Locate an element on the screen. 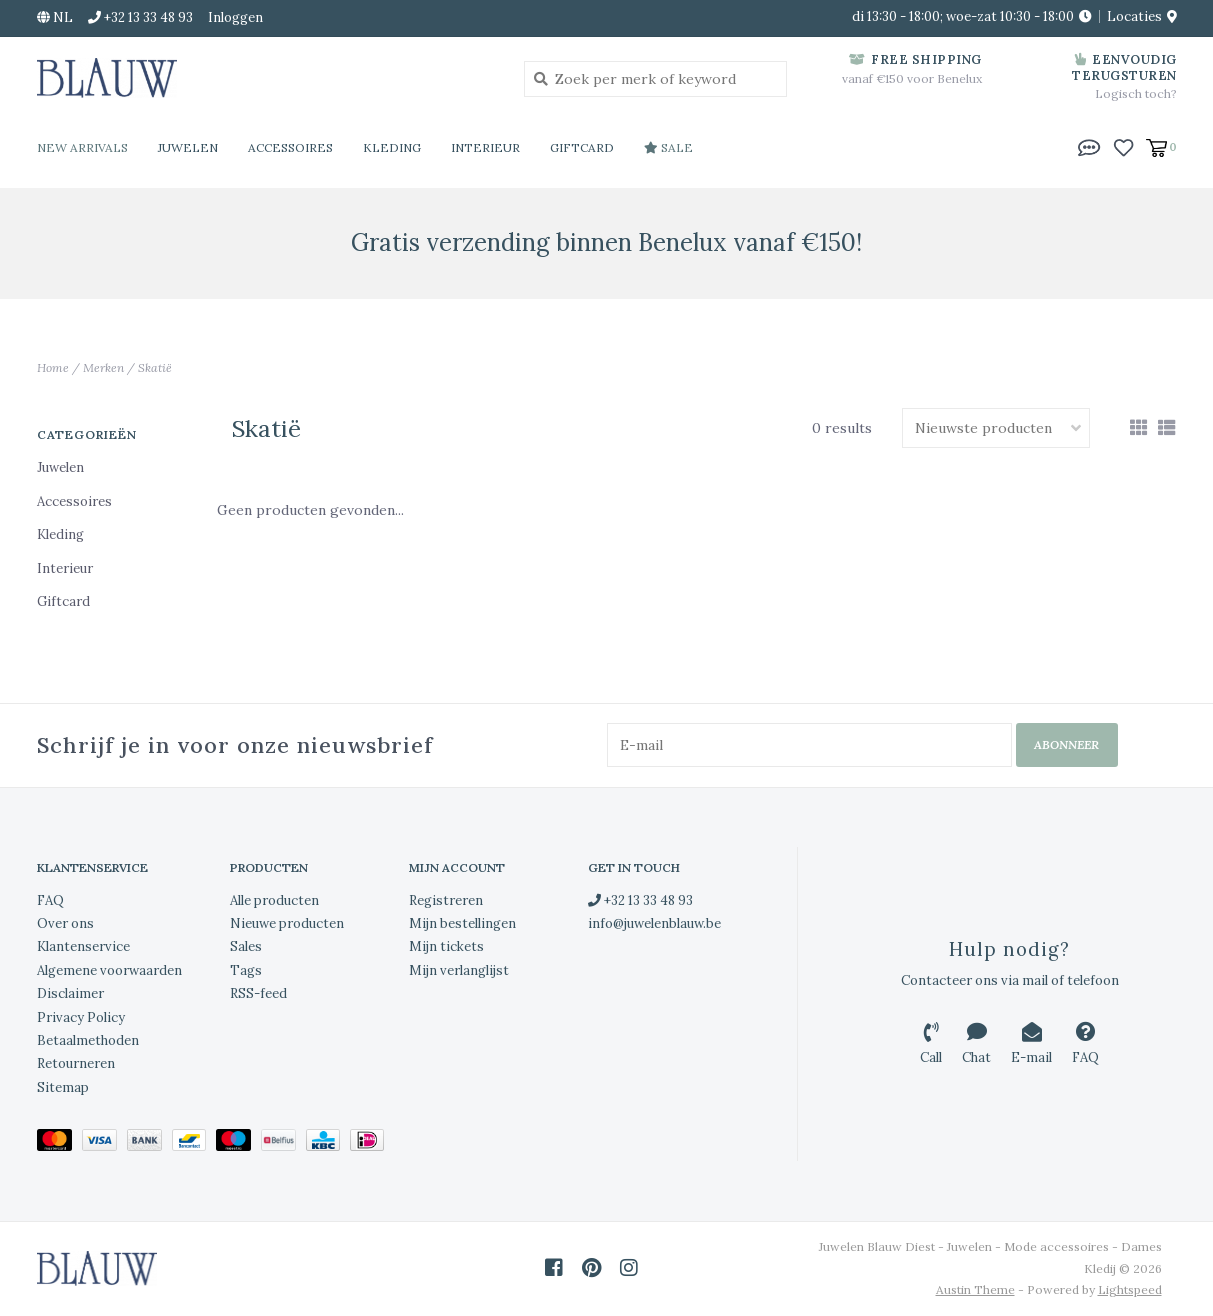  Registreren is located at coordinates (446, 900).